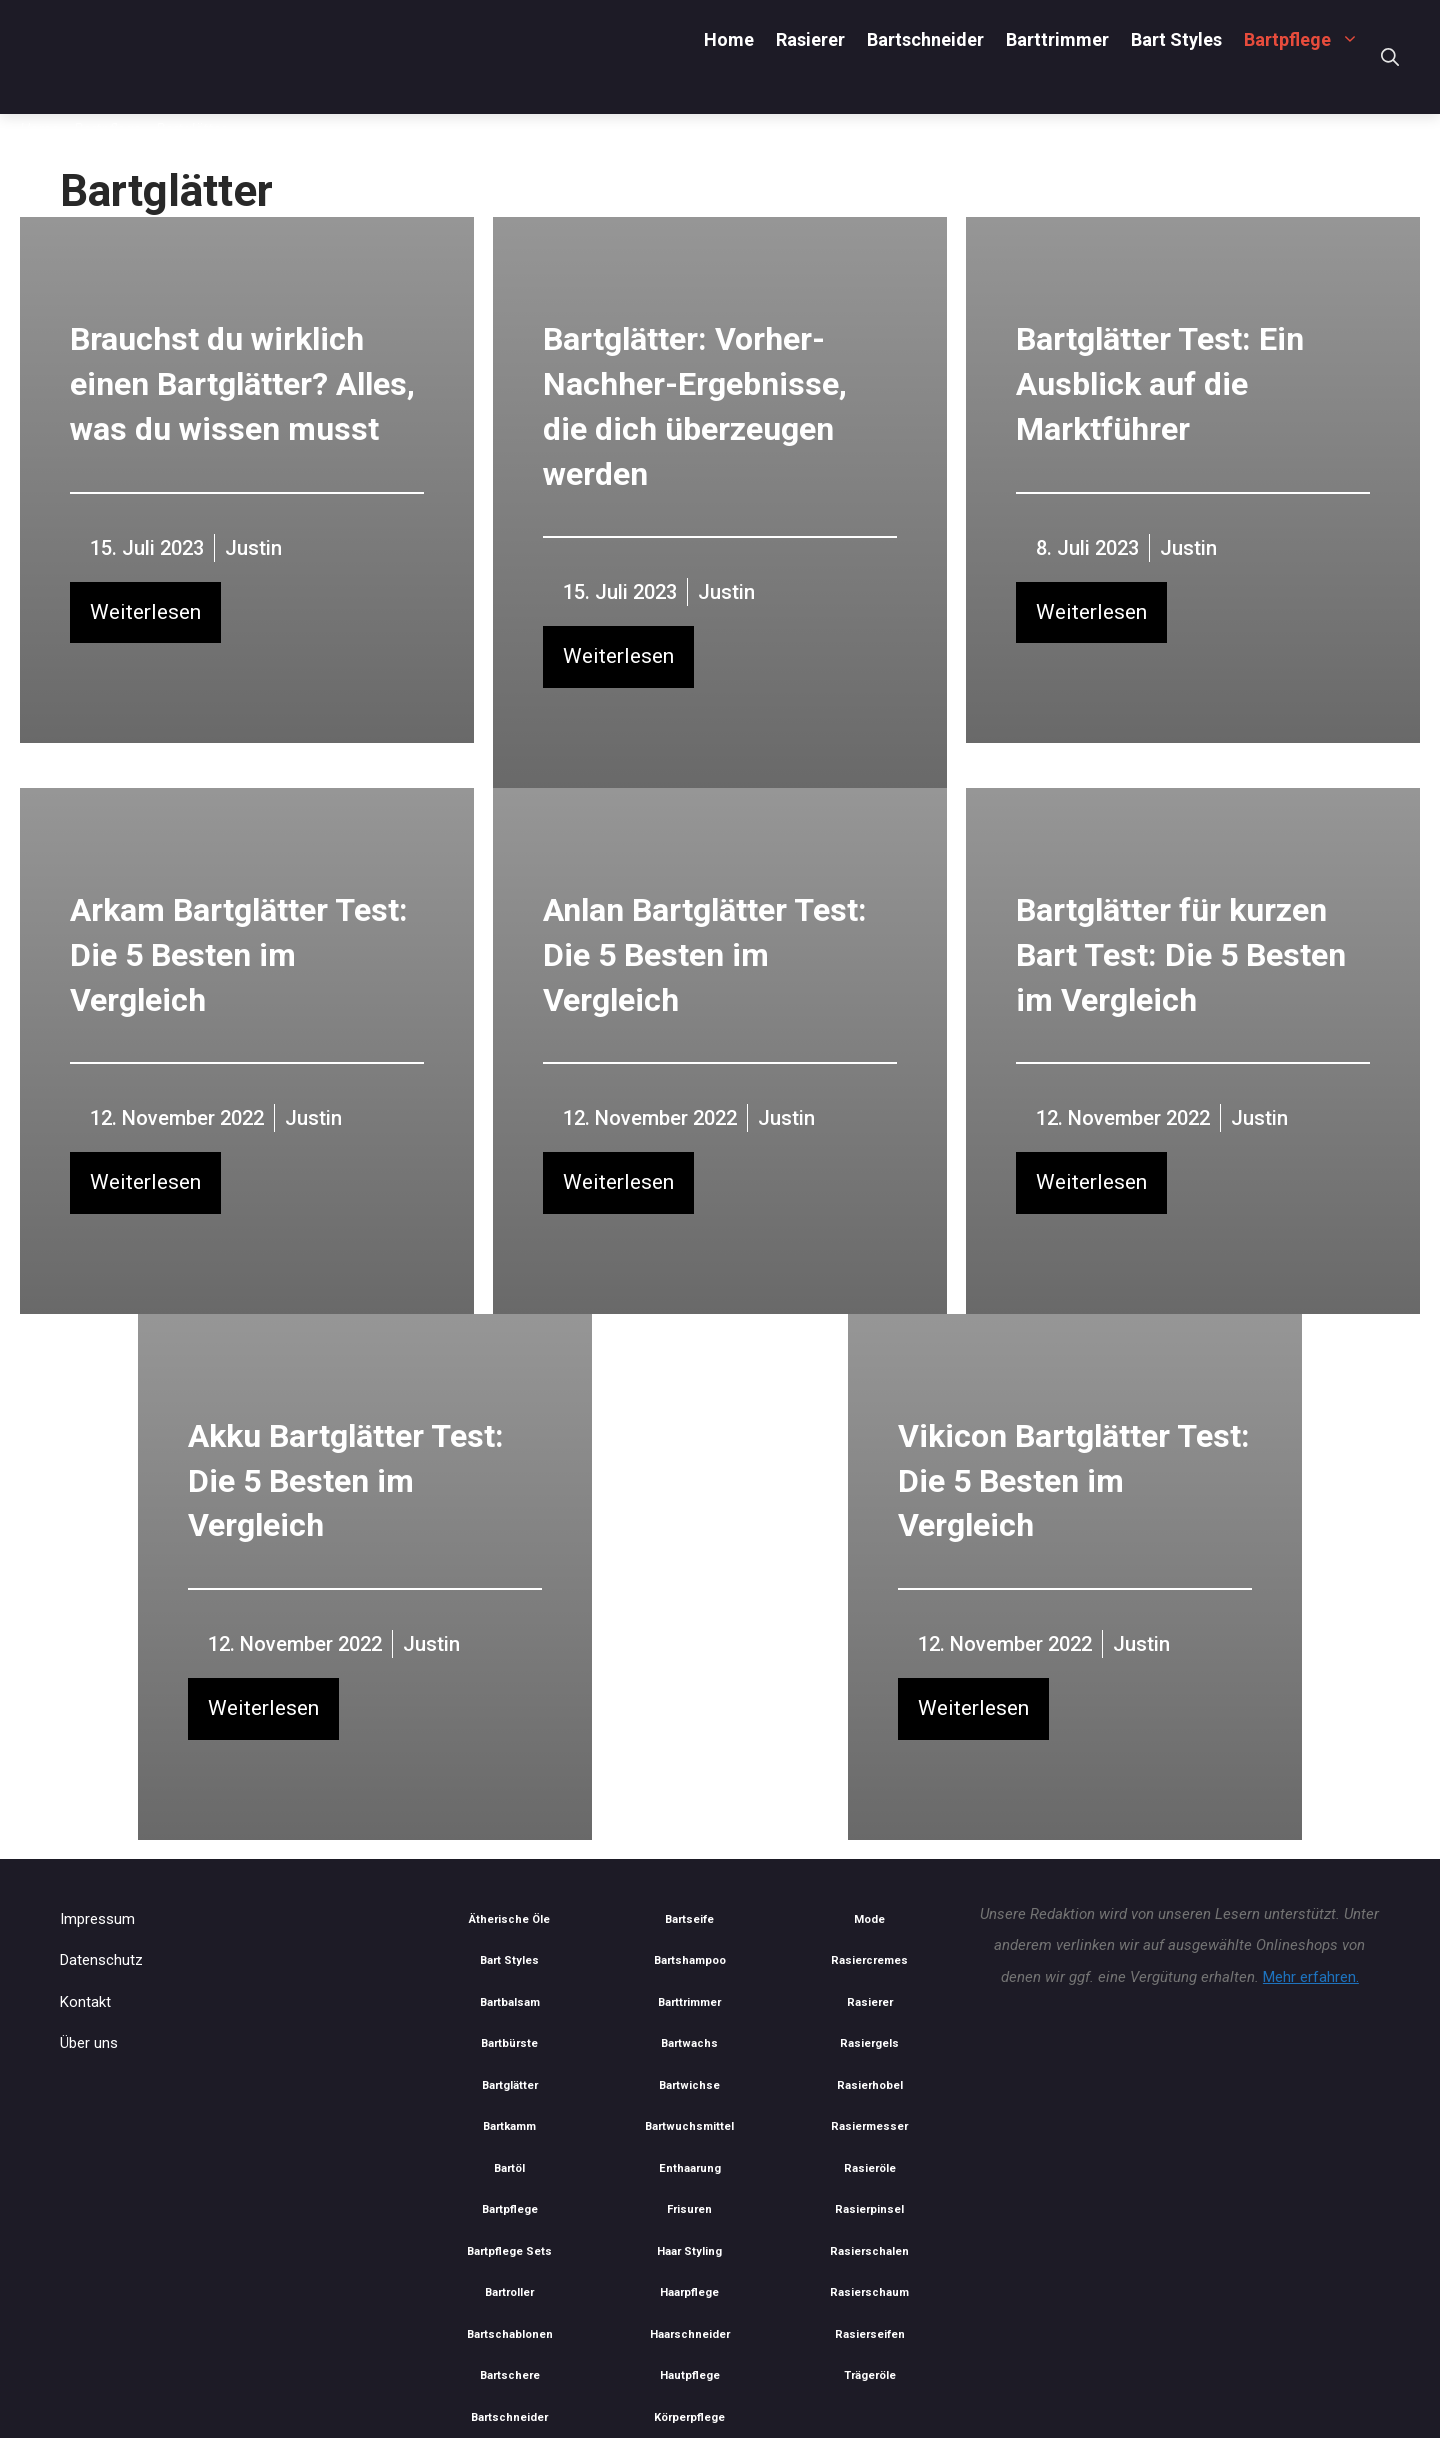 This screenshot has height=2438, width=1440. Describe the element at coordinates (869, 1960) in the screenshot. I see `Rasiercremes` at that location.